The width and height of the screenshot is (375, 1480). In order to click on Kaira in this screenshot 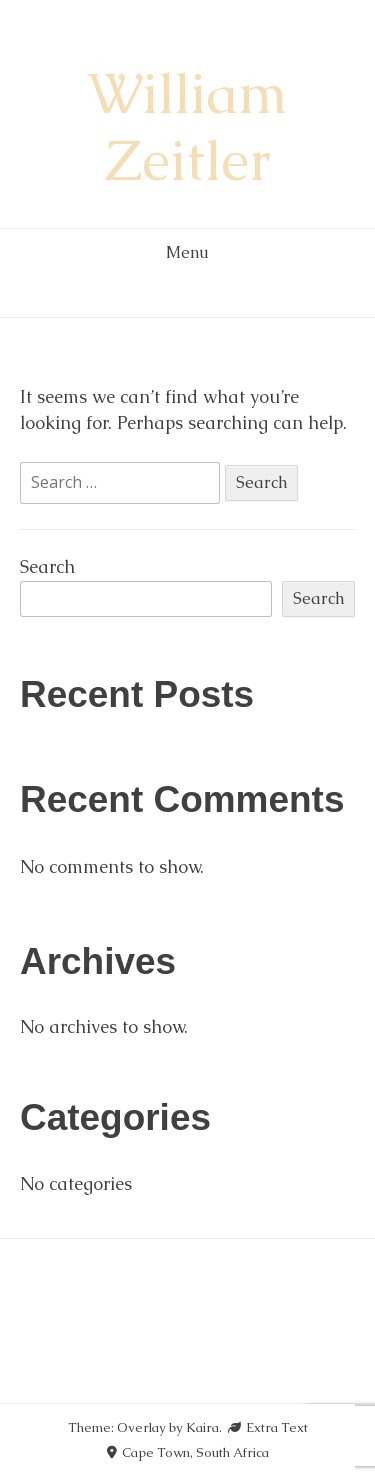, I will do `click(202, 1427)`.